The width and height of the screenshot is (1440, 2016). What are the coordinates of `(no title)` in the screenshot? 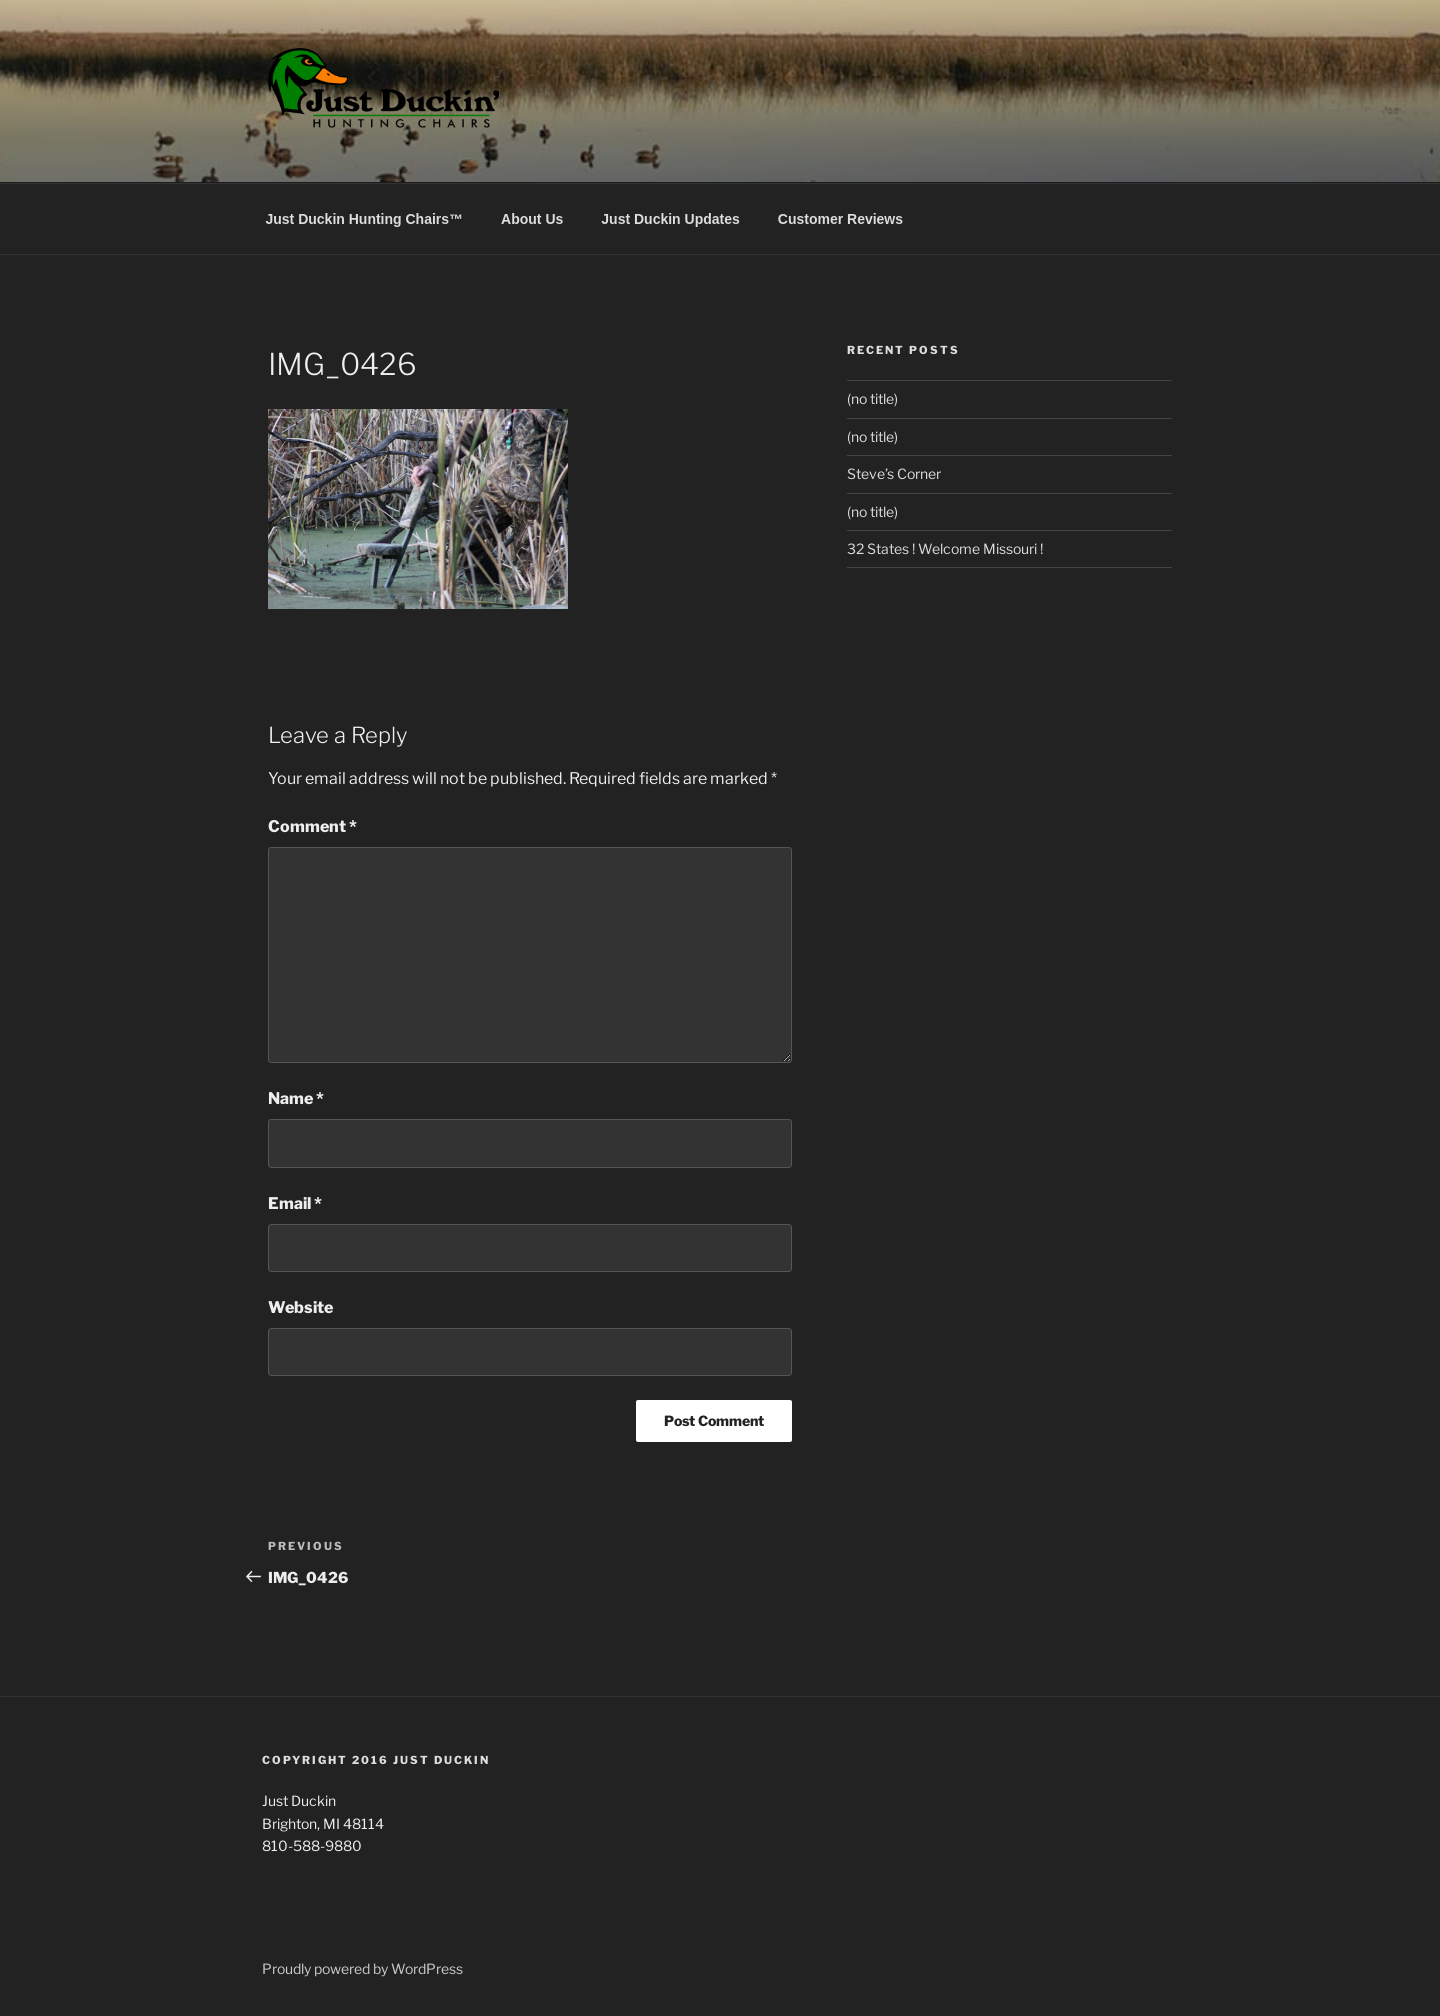 It's located at (872, 398).